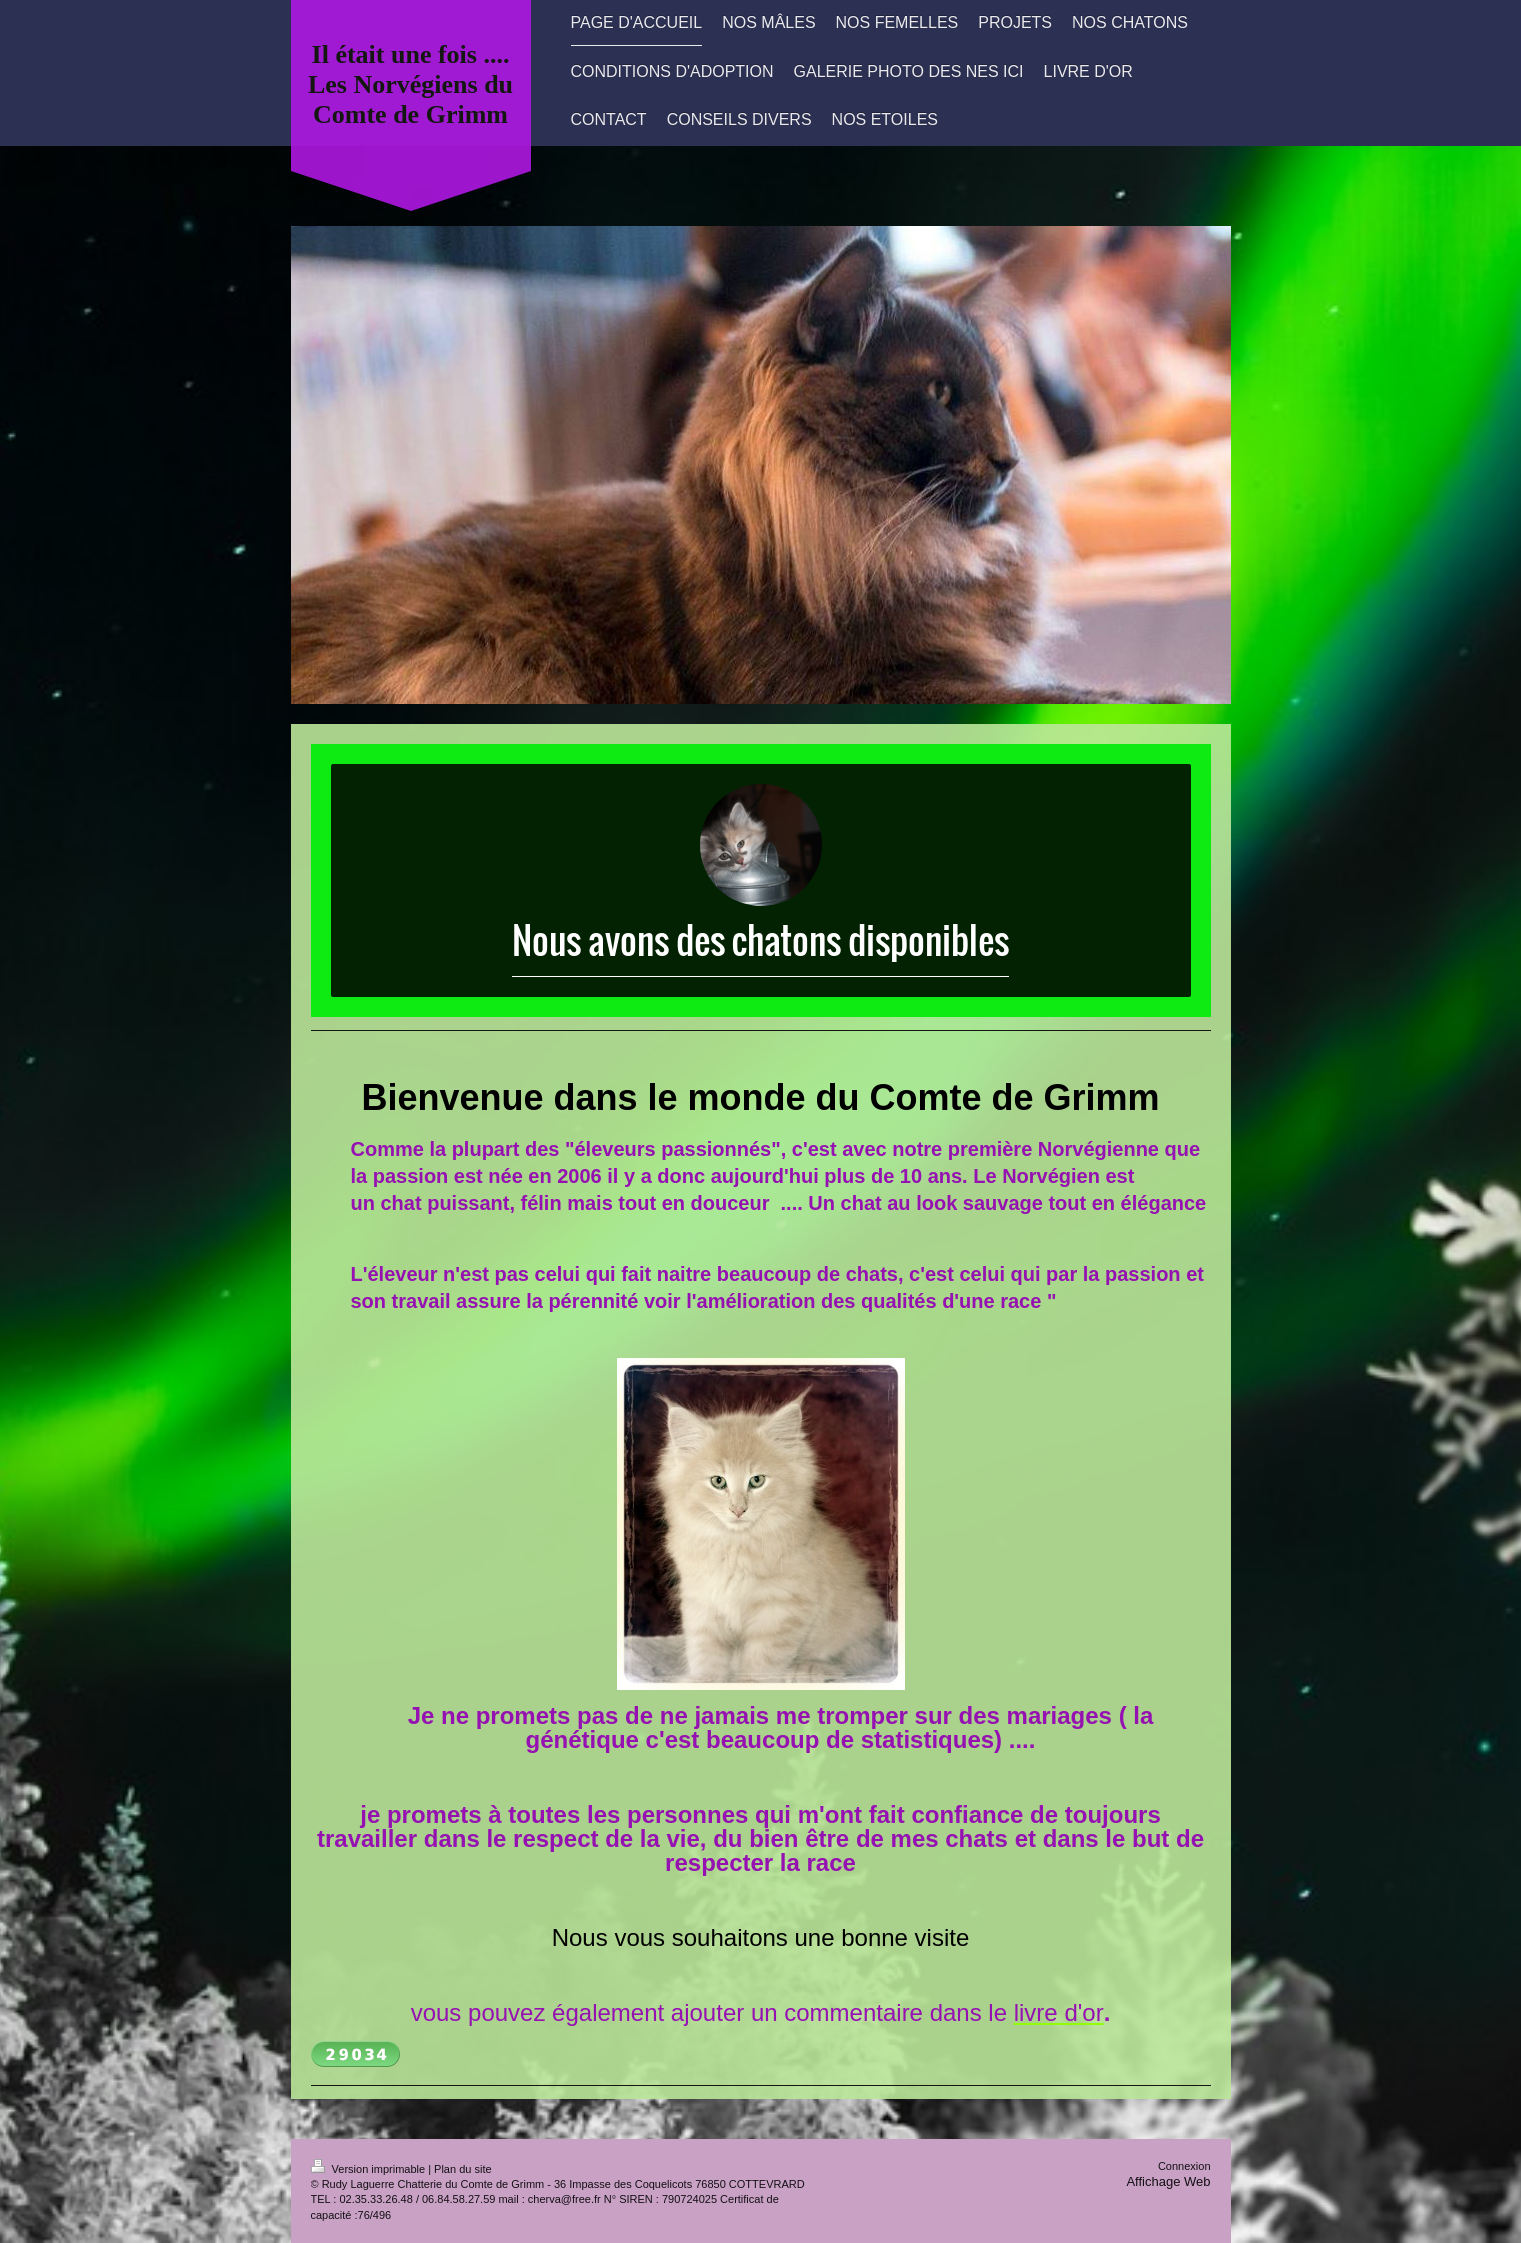 The height and width of the screenshot is (2243, 1521). Describe the element at coordinates (1184, 2166) in the screenshot. I see `Connexion` at that location.